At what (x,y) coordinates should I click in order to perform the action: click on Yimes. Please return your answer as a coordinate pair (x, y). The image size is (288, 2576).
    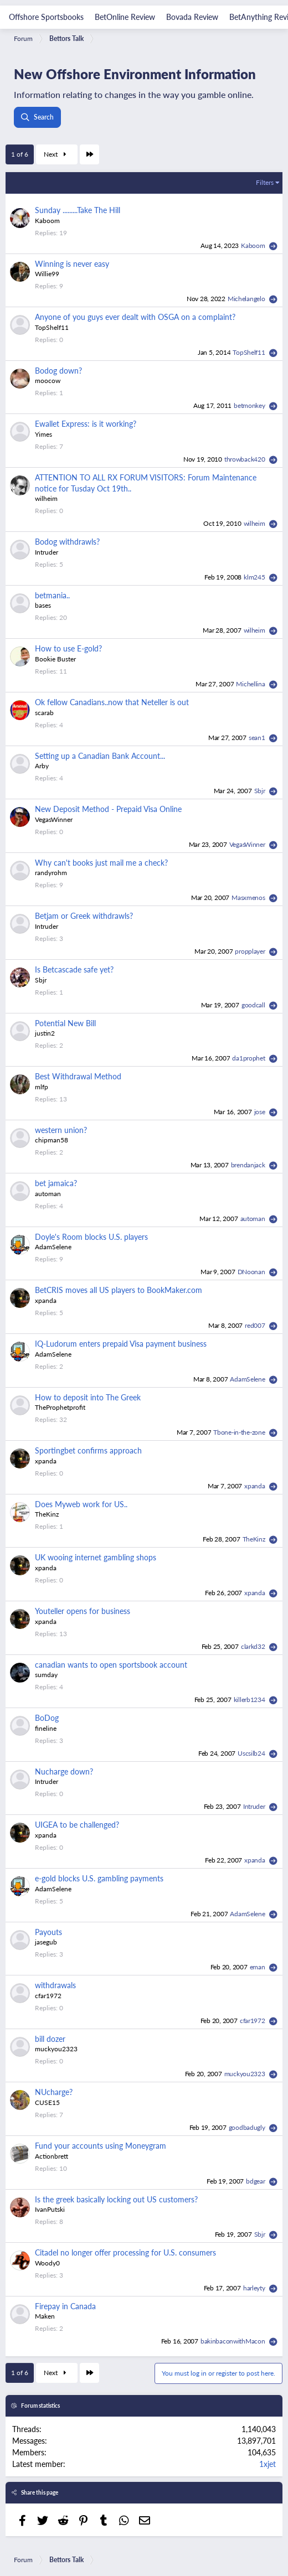
    Looking at the image, I should click on (43, 434).